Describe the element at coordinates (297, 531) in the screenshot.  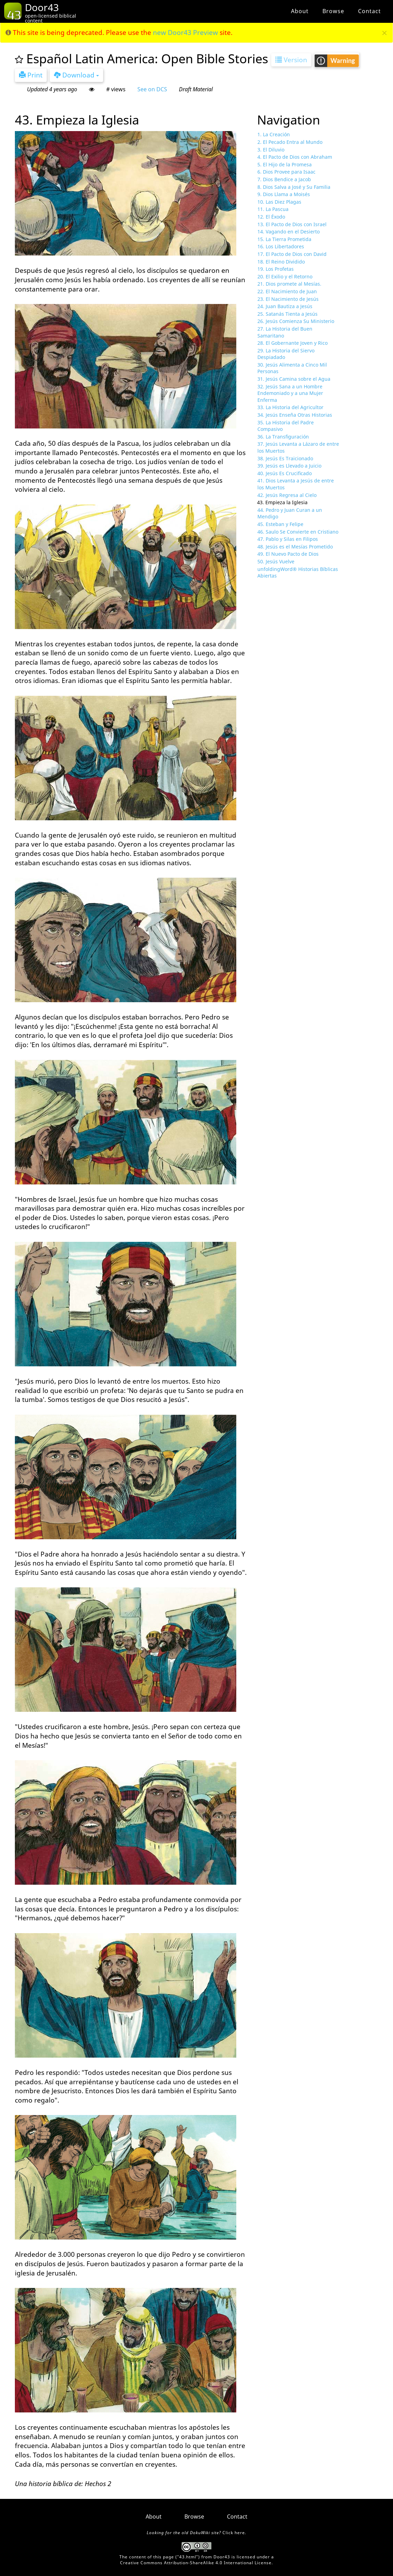
I see `46. Saulo Se Convierte en Cristiano` at that location.